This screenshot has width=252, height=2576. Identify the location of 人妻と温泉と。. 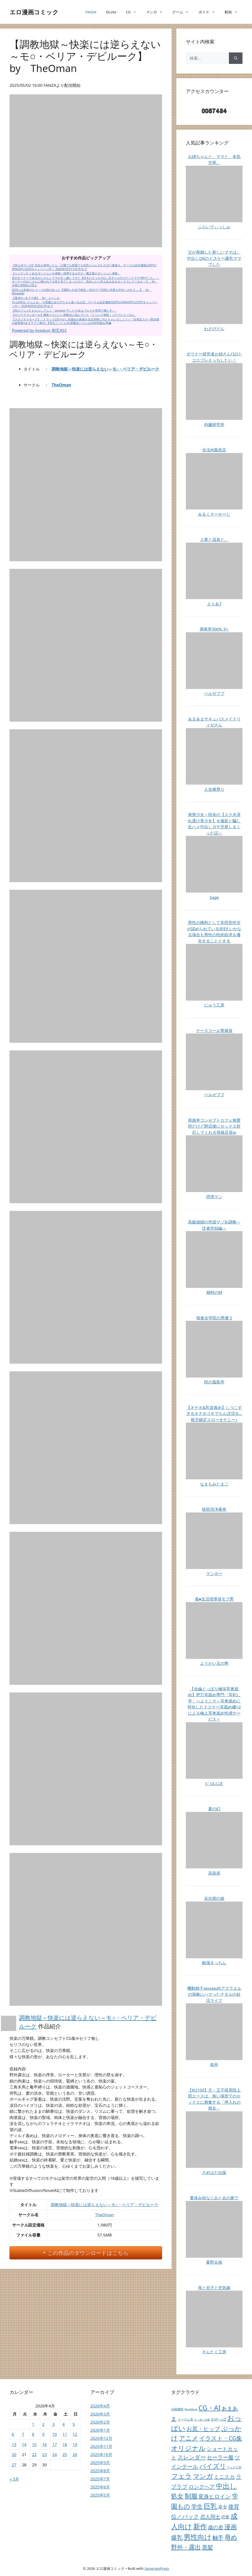
(214, 539).